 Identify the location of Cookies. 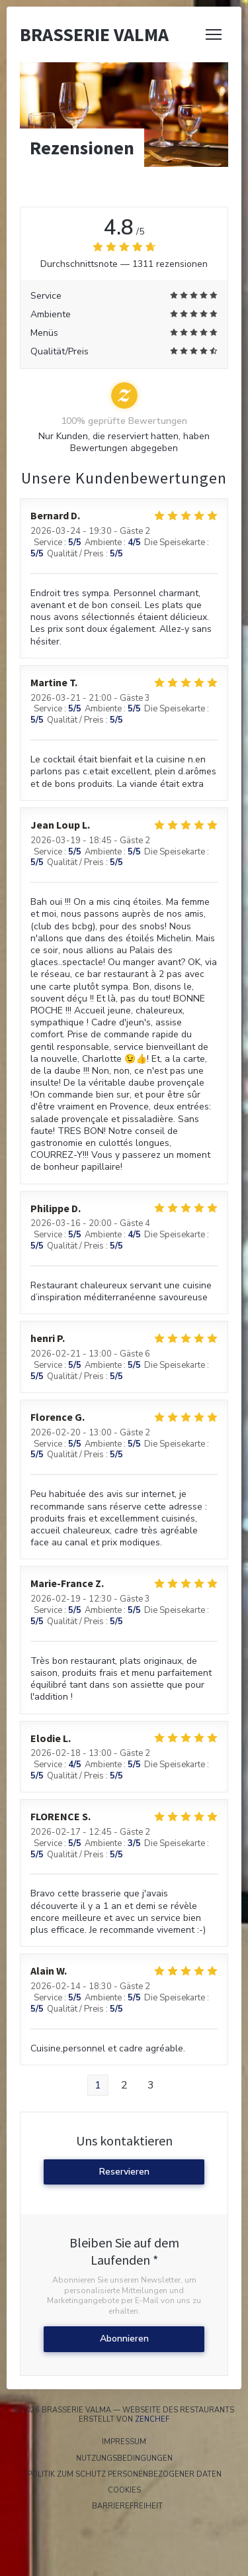
(175, 2490).